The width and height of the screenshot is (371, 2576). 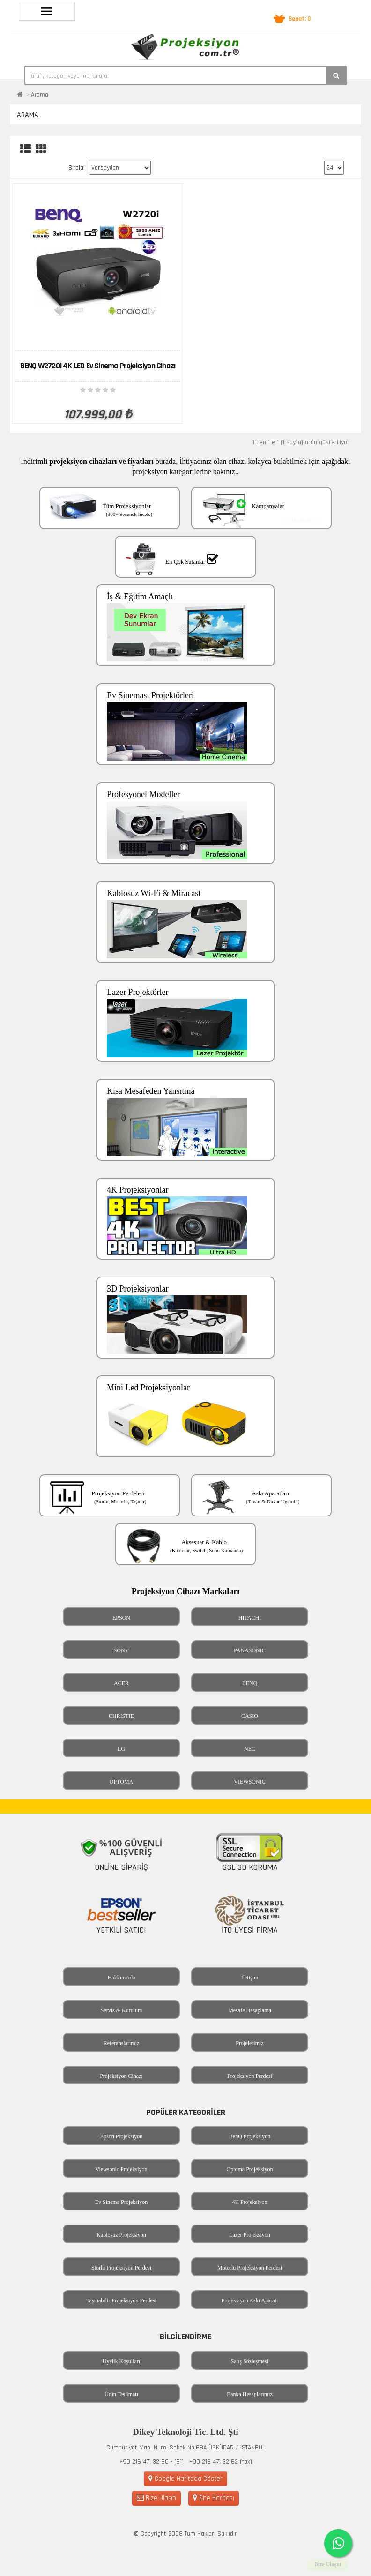 What do you see at coordinates (121, 1977) in the screenshot?
I see `Hakkımızda` at bounding box center [121, 1977].